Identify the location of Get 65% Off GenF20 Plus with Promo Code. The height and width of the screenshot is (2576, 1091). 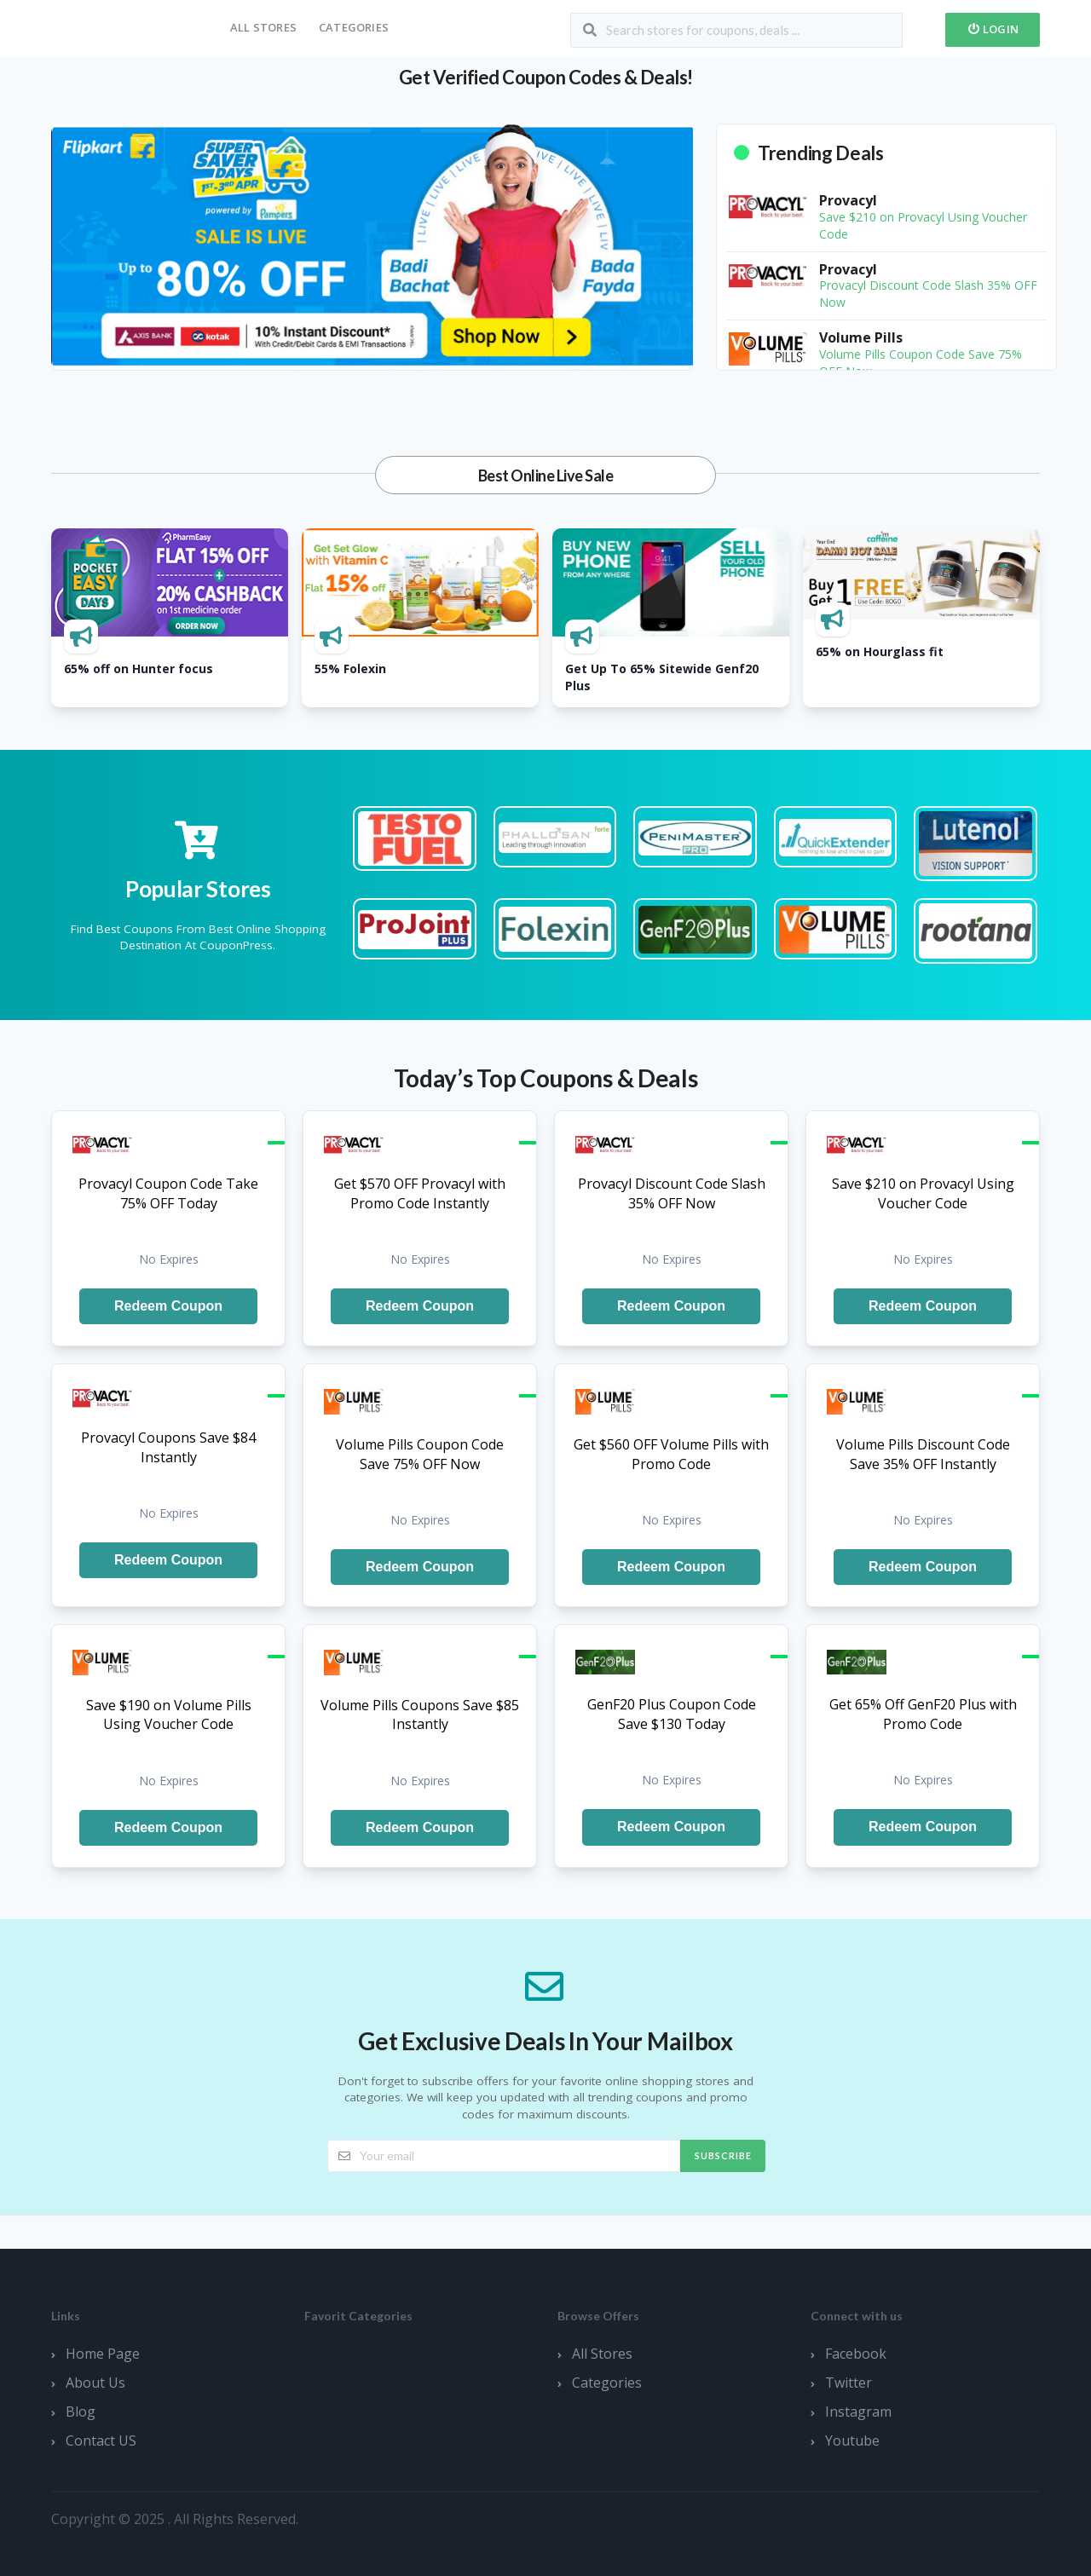
(923, 1714).